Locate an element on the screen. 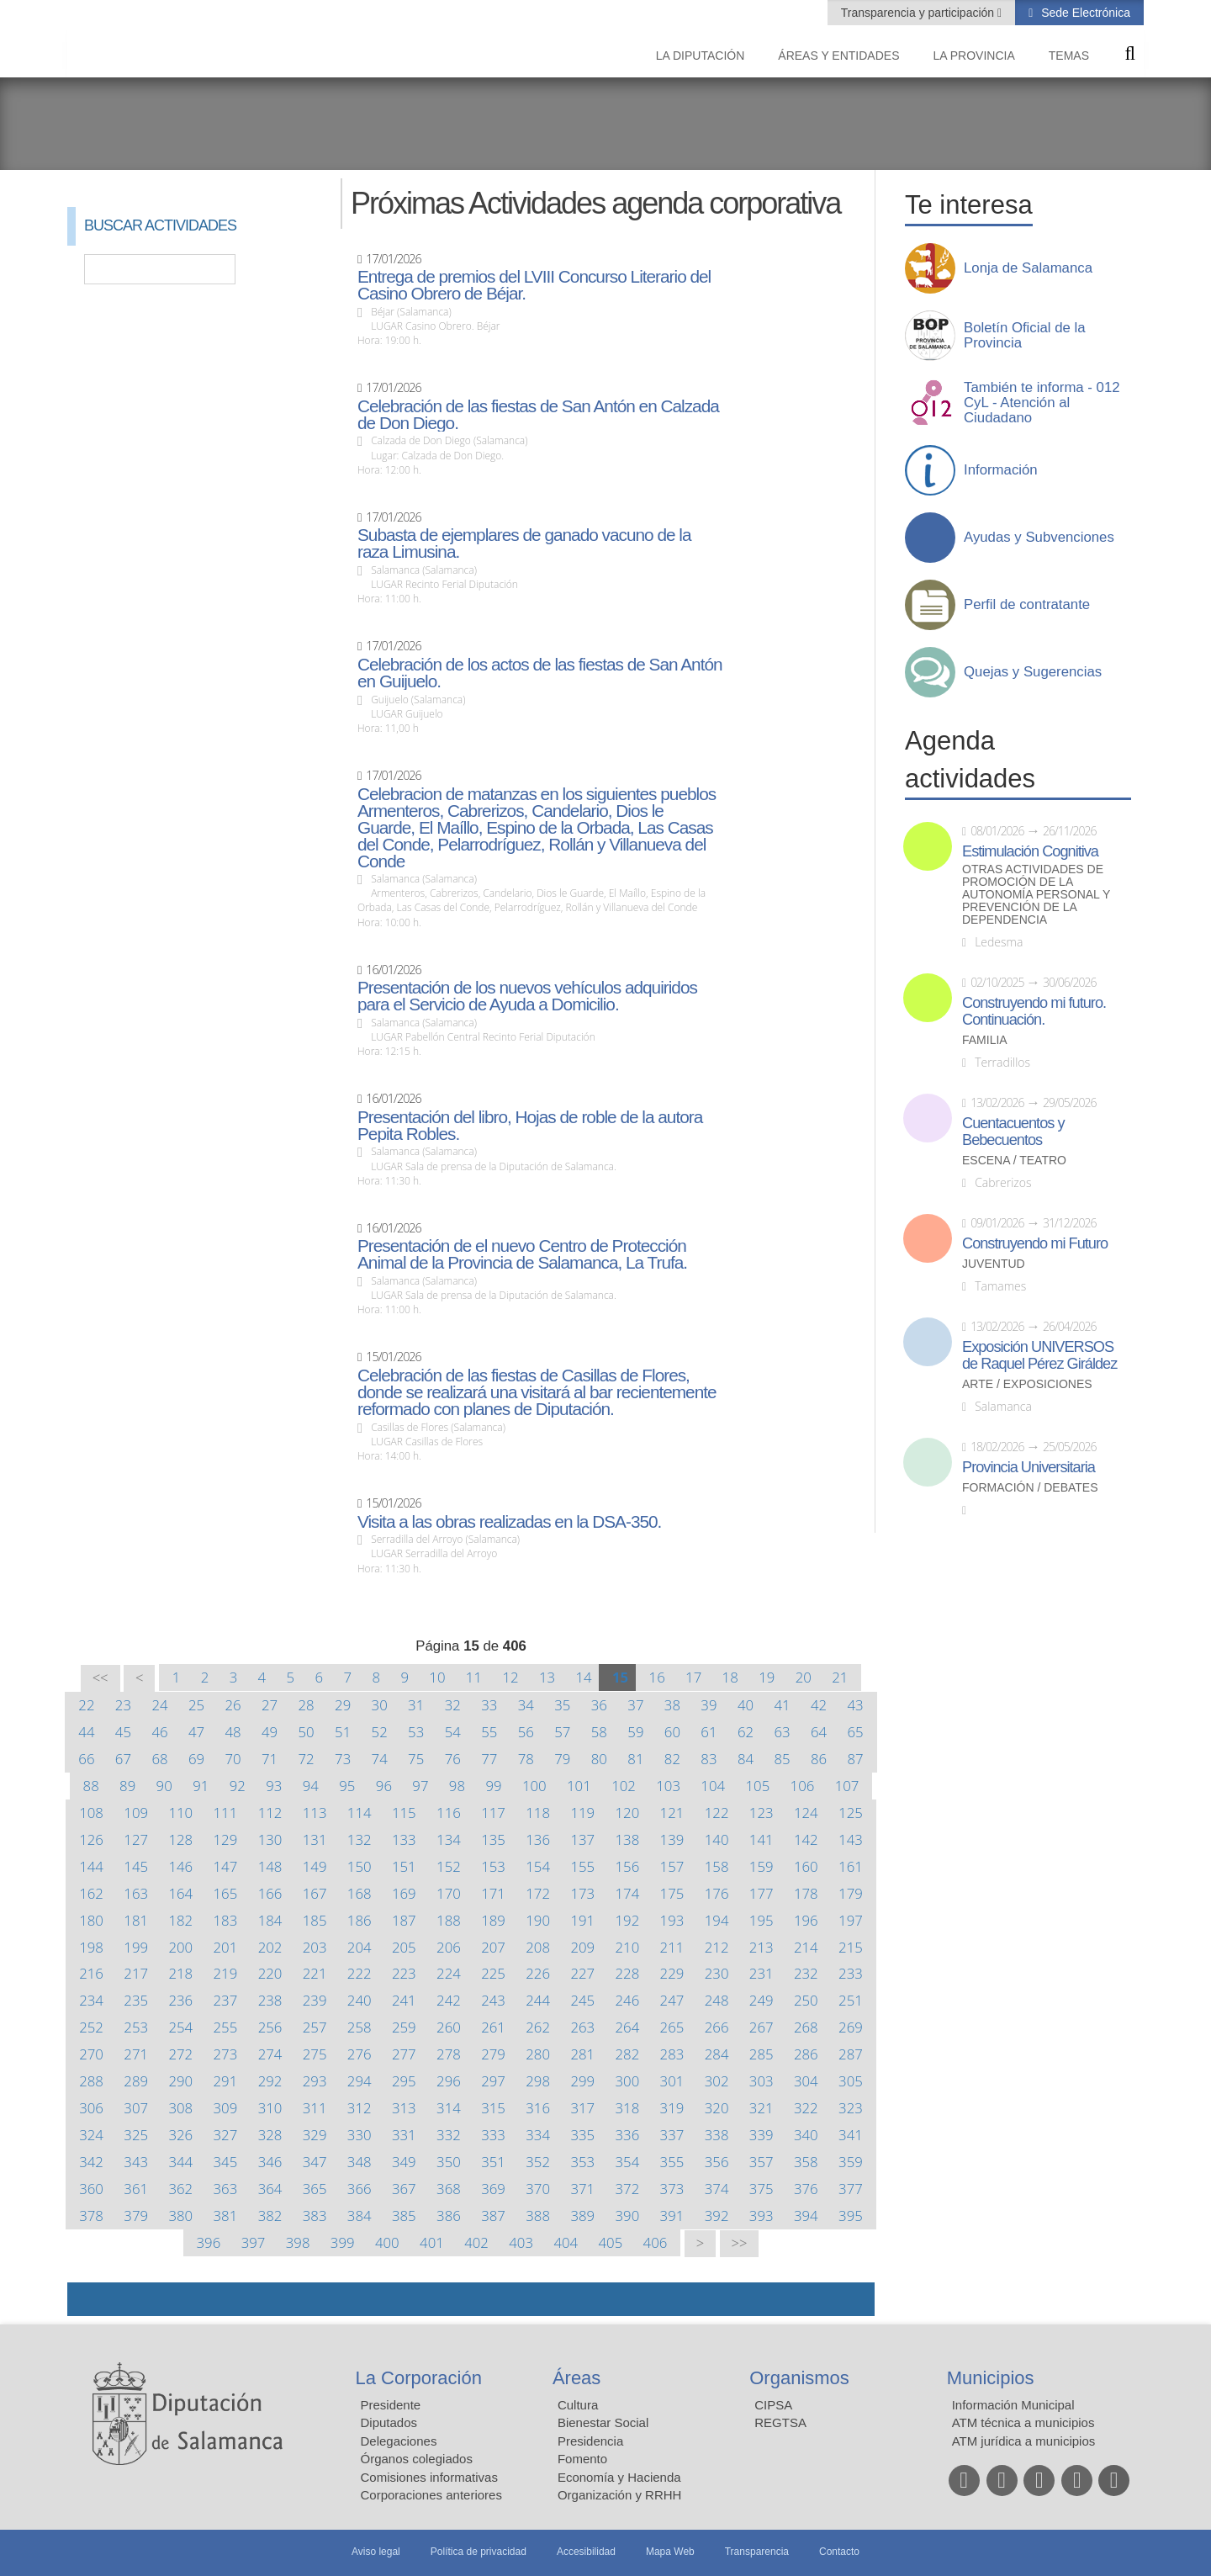  232 is located at coordinates (806, 1973).